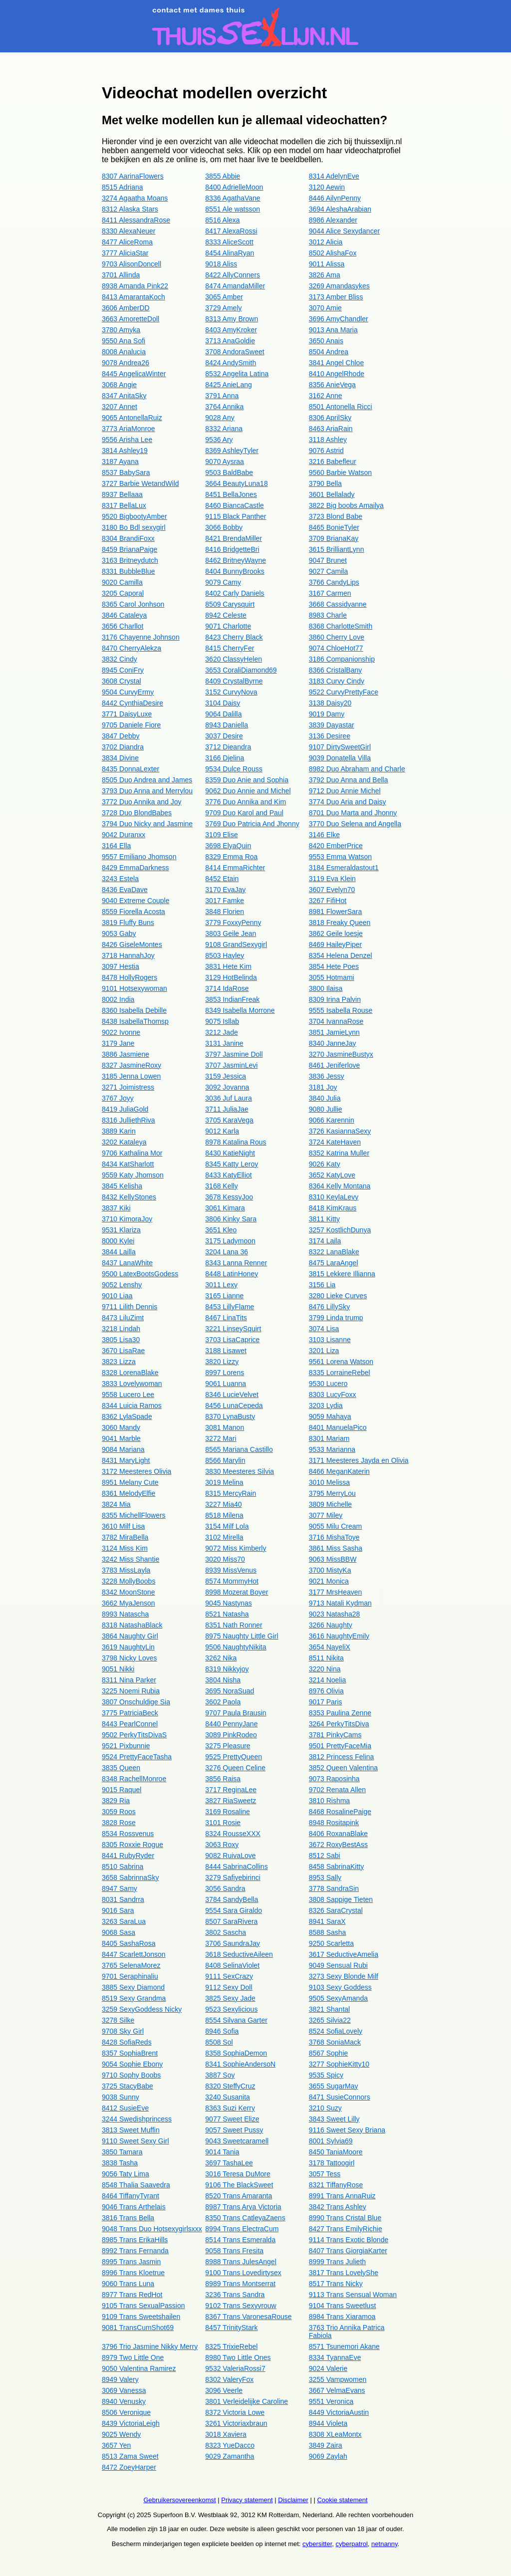 The height and width of the screenshot is (2576, 511). What do you see at coordinates (246, 780) in the screenshot?
I see `8359 Duo Anie and Sophia` at bounding box center [246, 780].